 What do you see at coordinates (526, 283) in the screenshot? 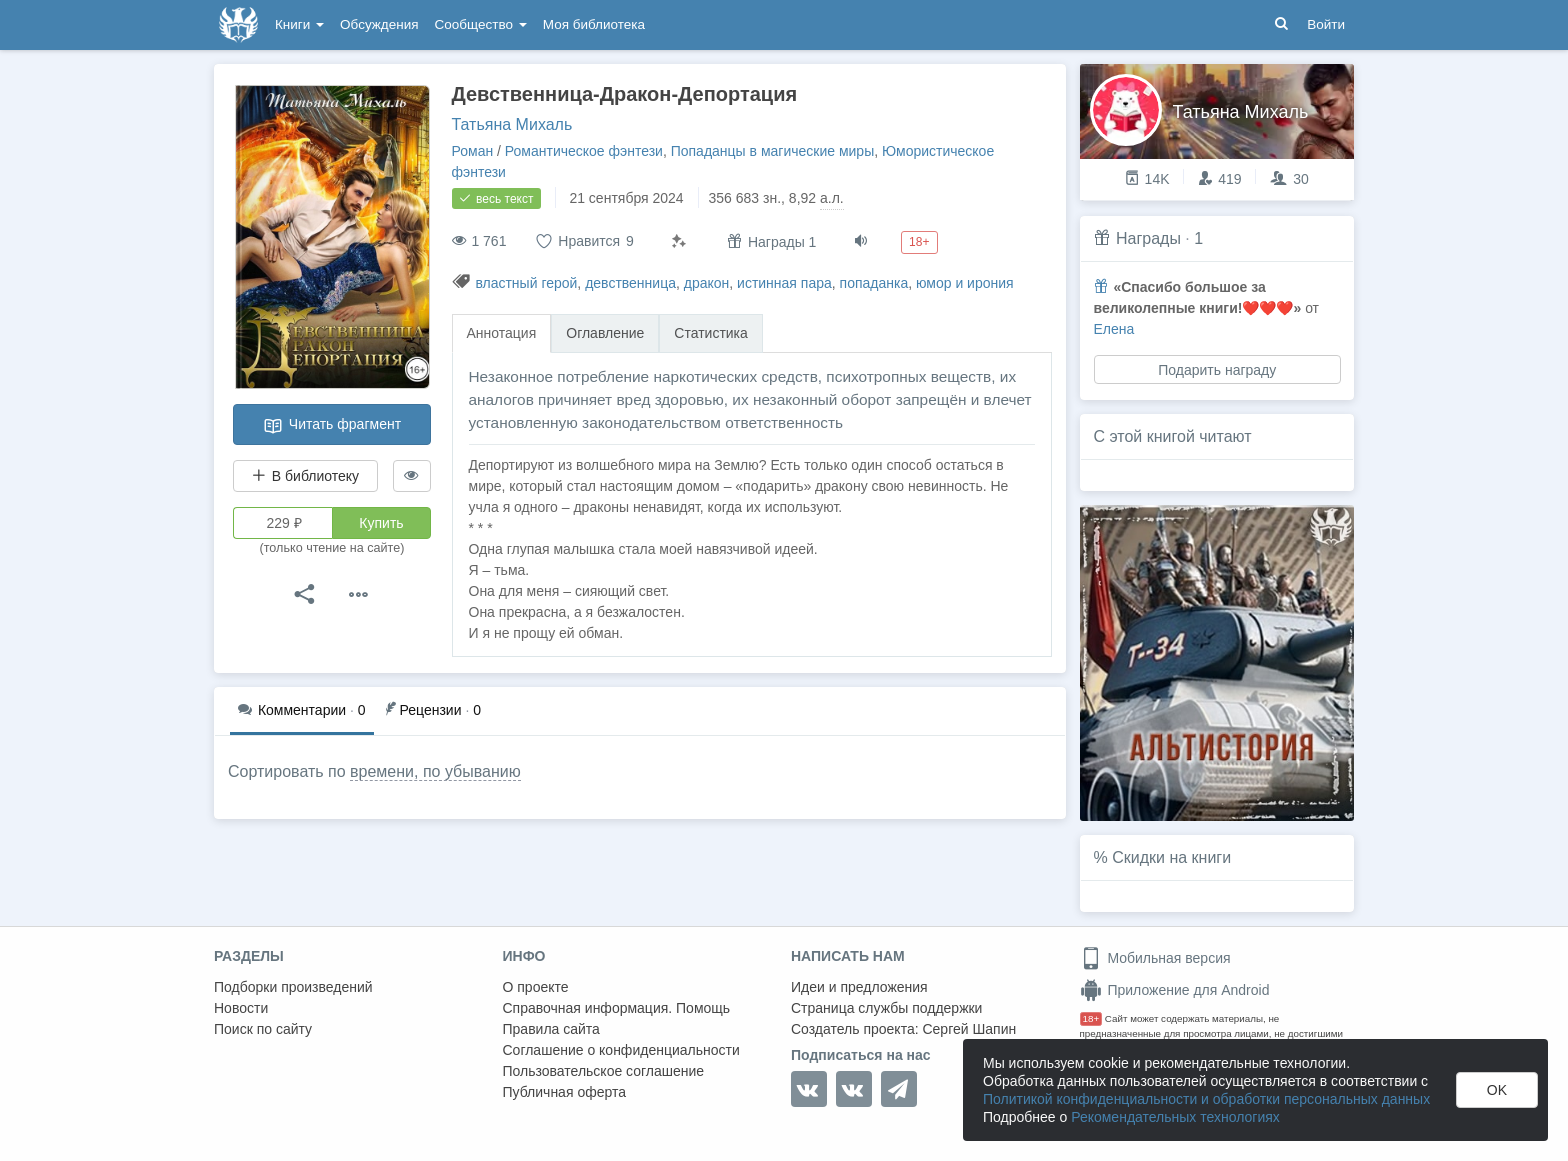
I see `властный герой` at bounding box center [526, 283].